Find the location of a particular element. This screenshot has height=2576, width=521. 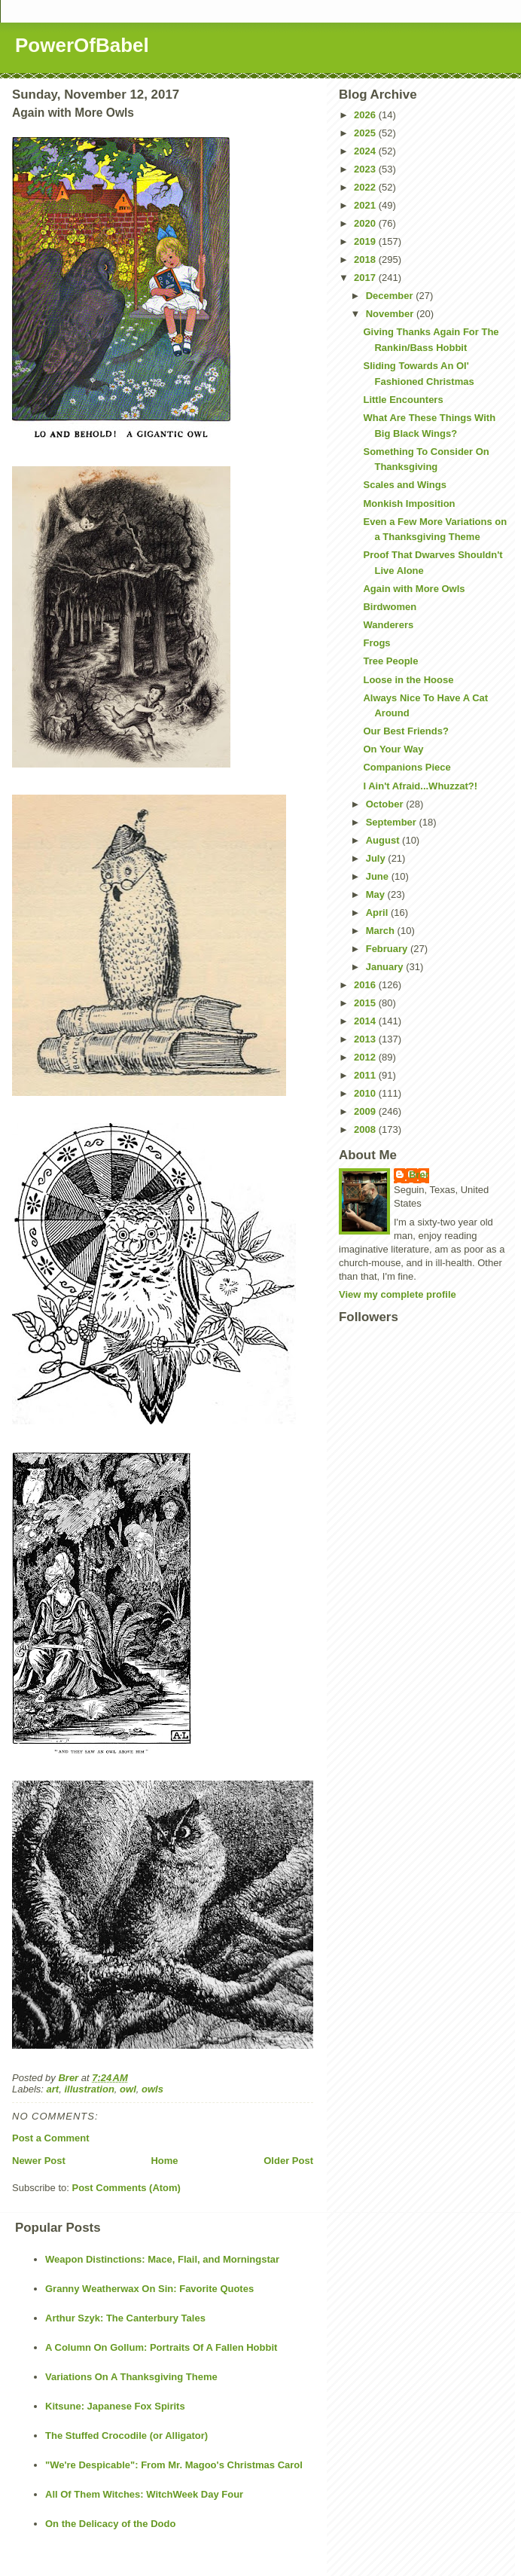

2015 is located at coordinates (366, 1003).